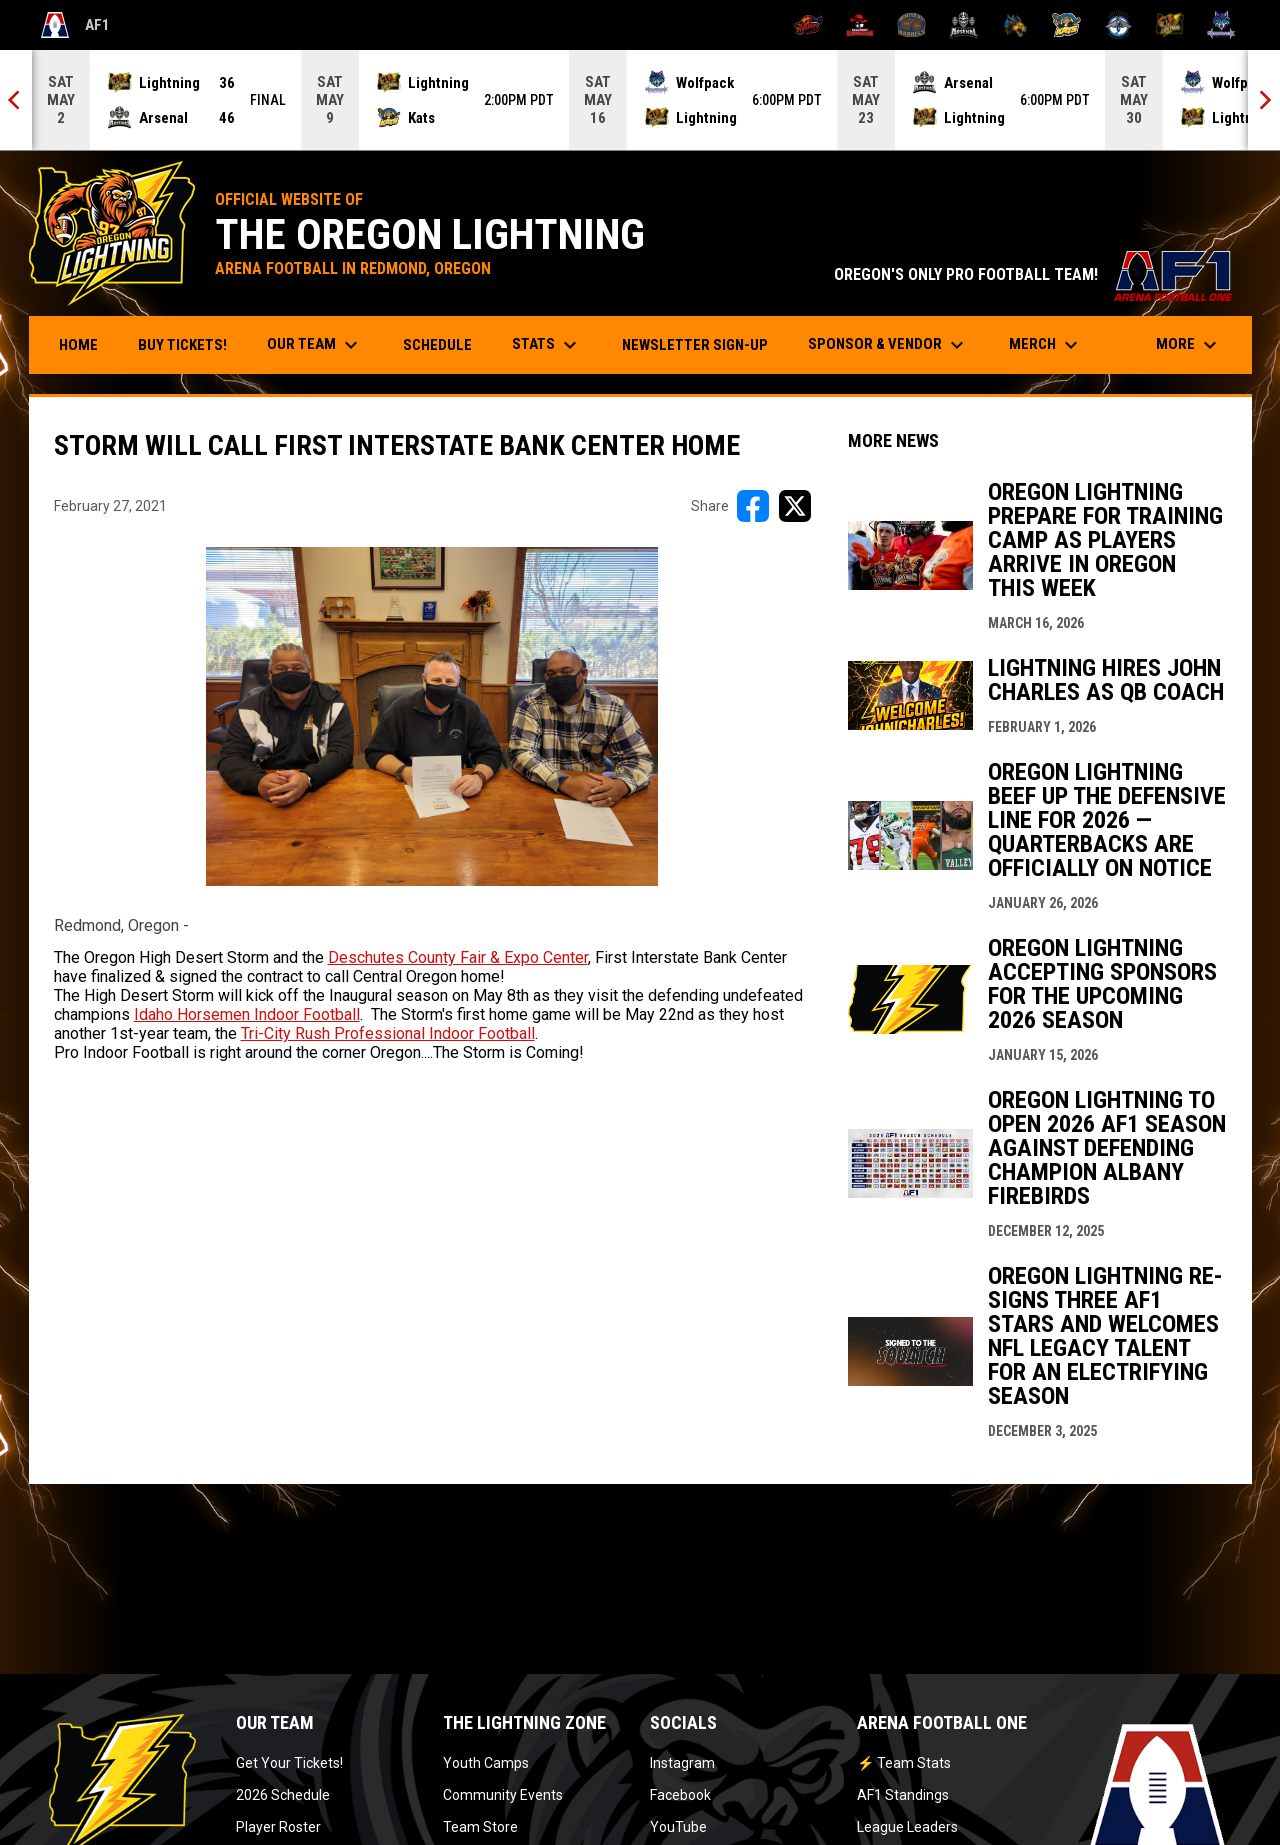  What do you see at coordinates (547, 345) in the screenshot?
I see `Stats [menuitem]` at bounding box center [547, 345].